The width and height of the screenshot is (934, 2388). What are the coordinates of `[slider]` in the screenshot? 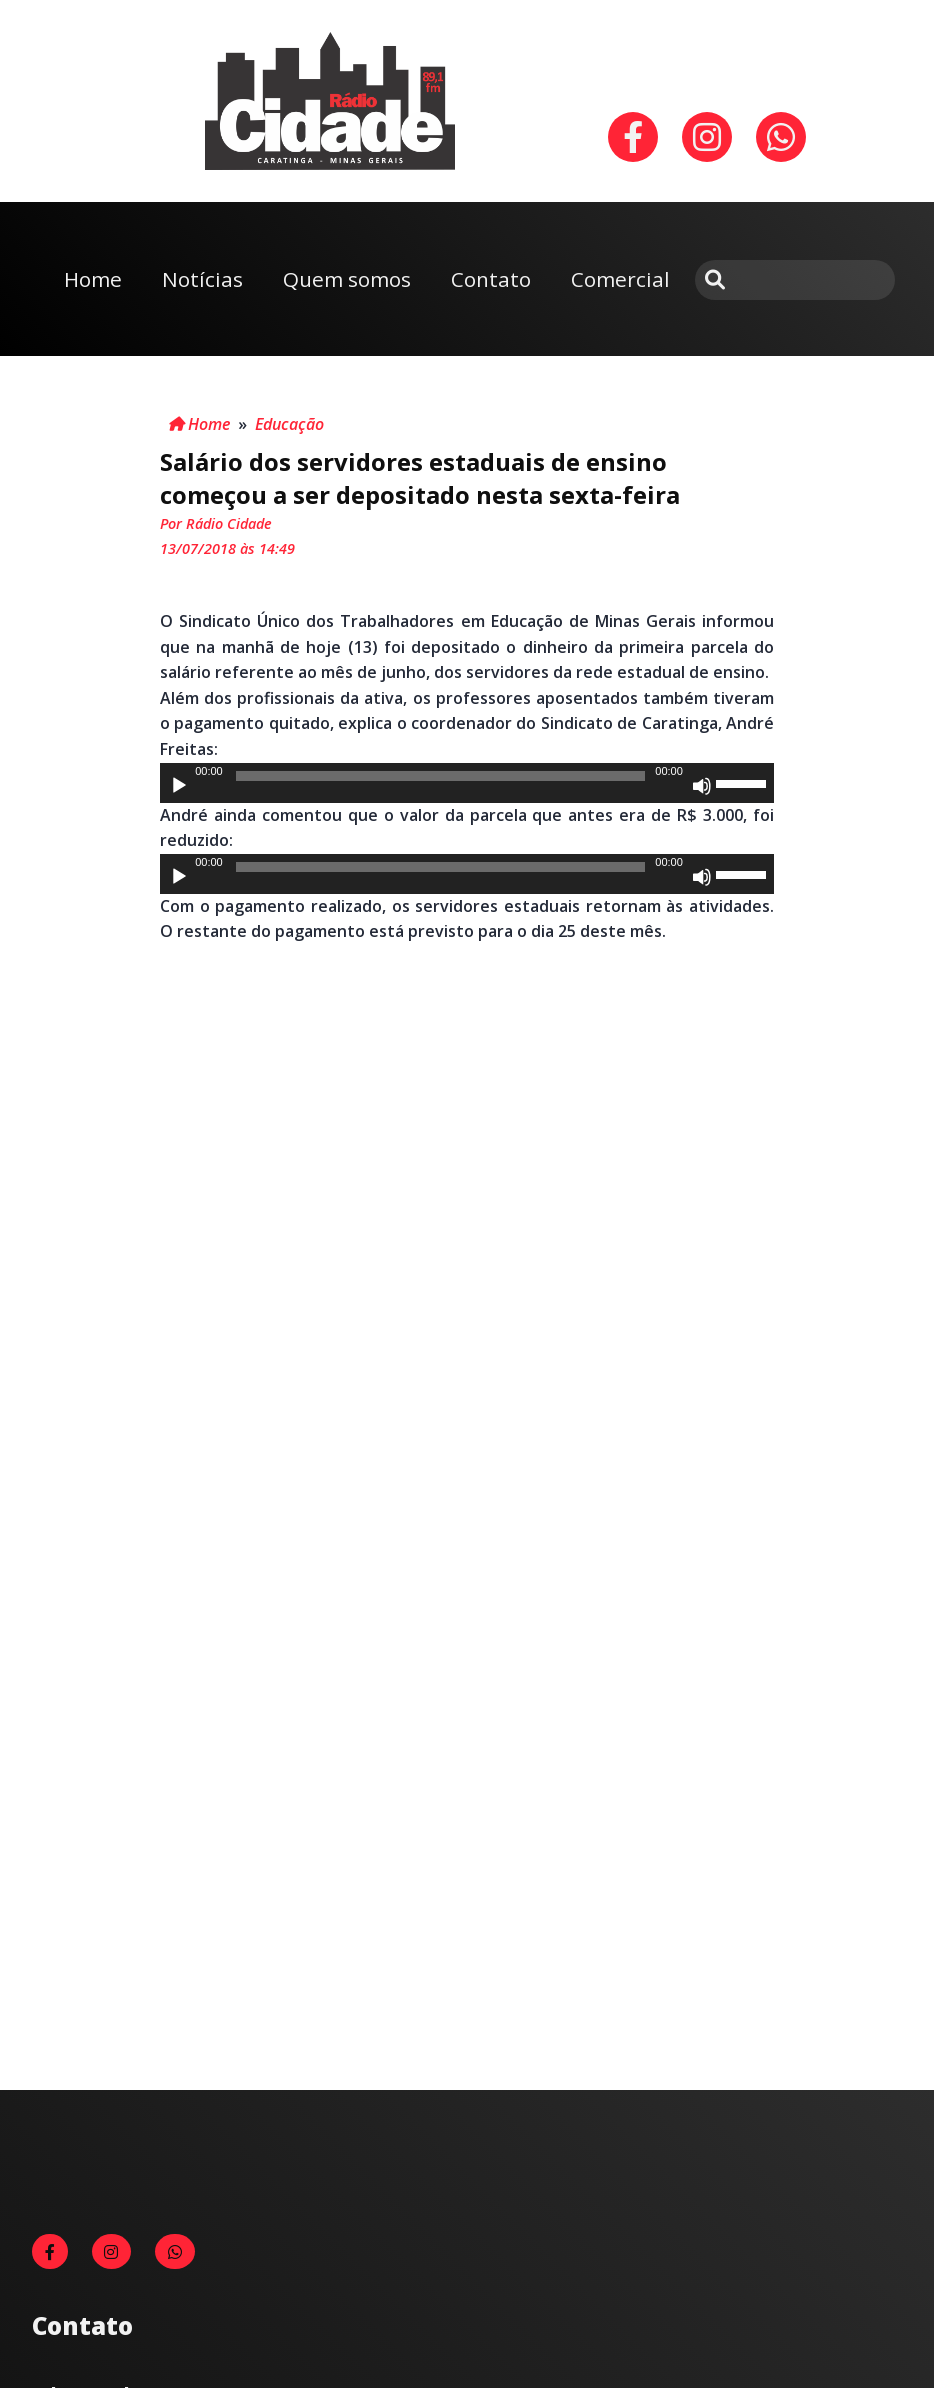 It's located at (440, 776).